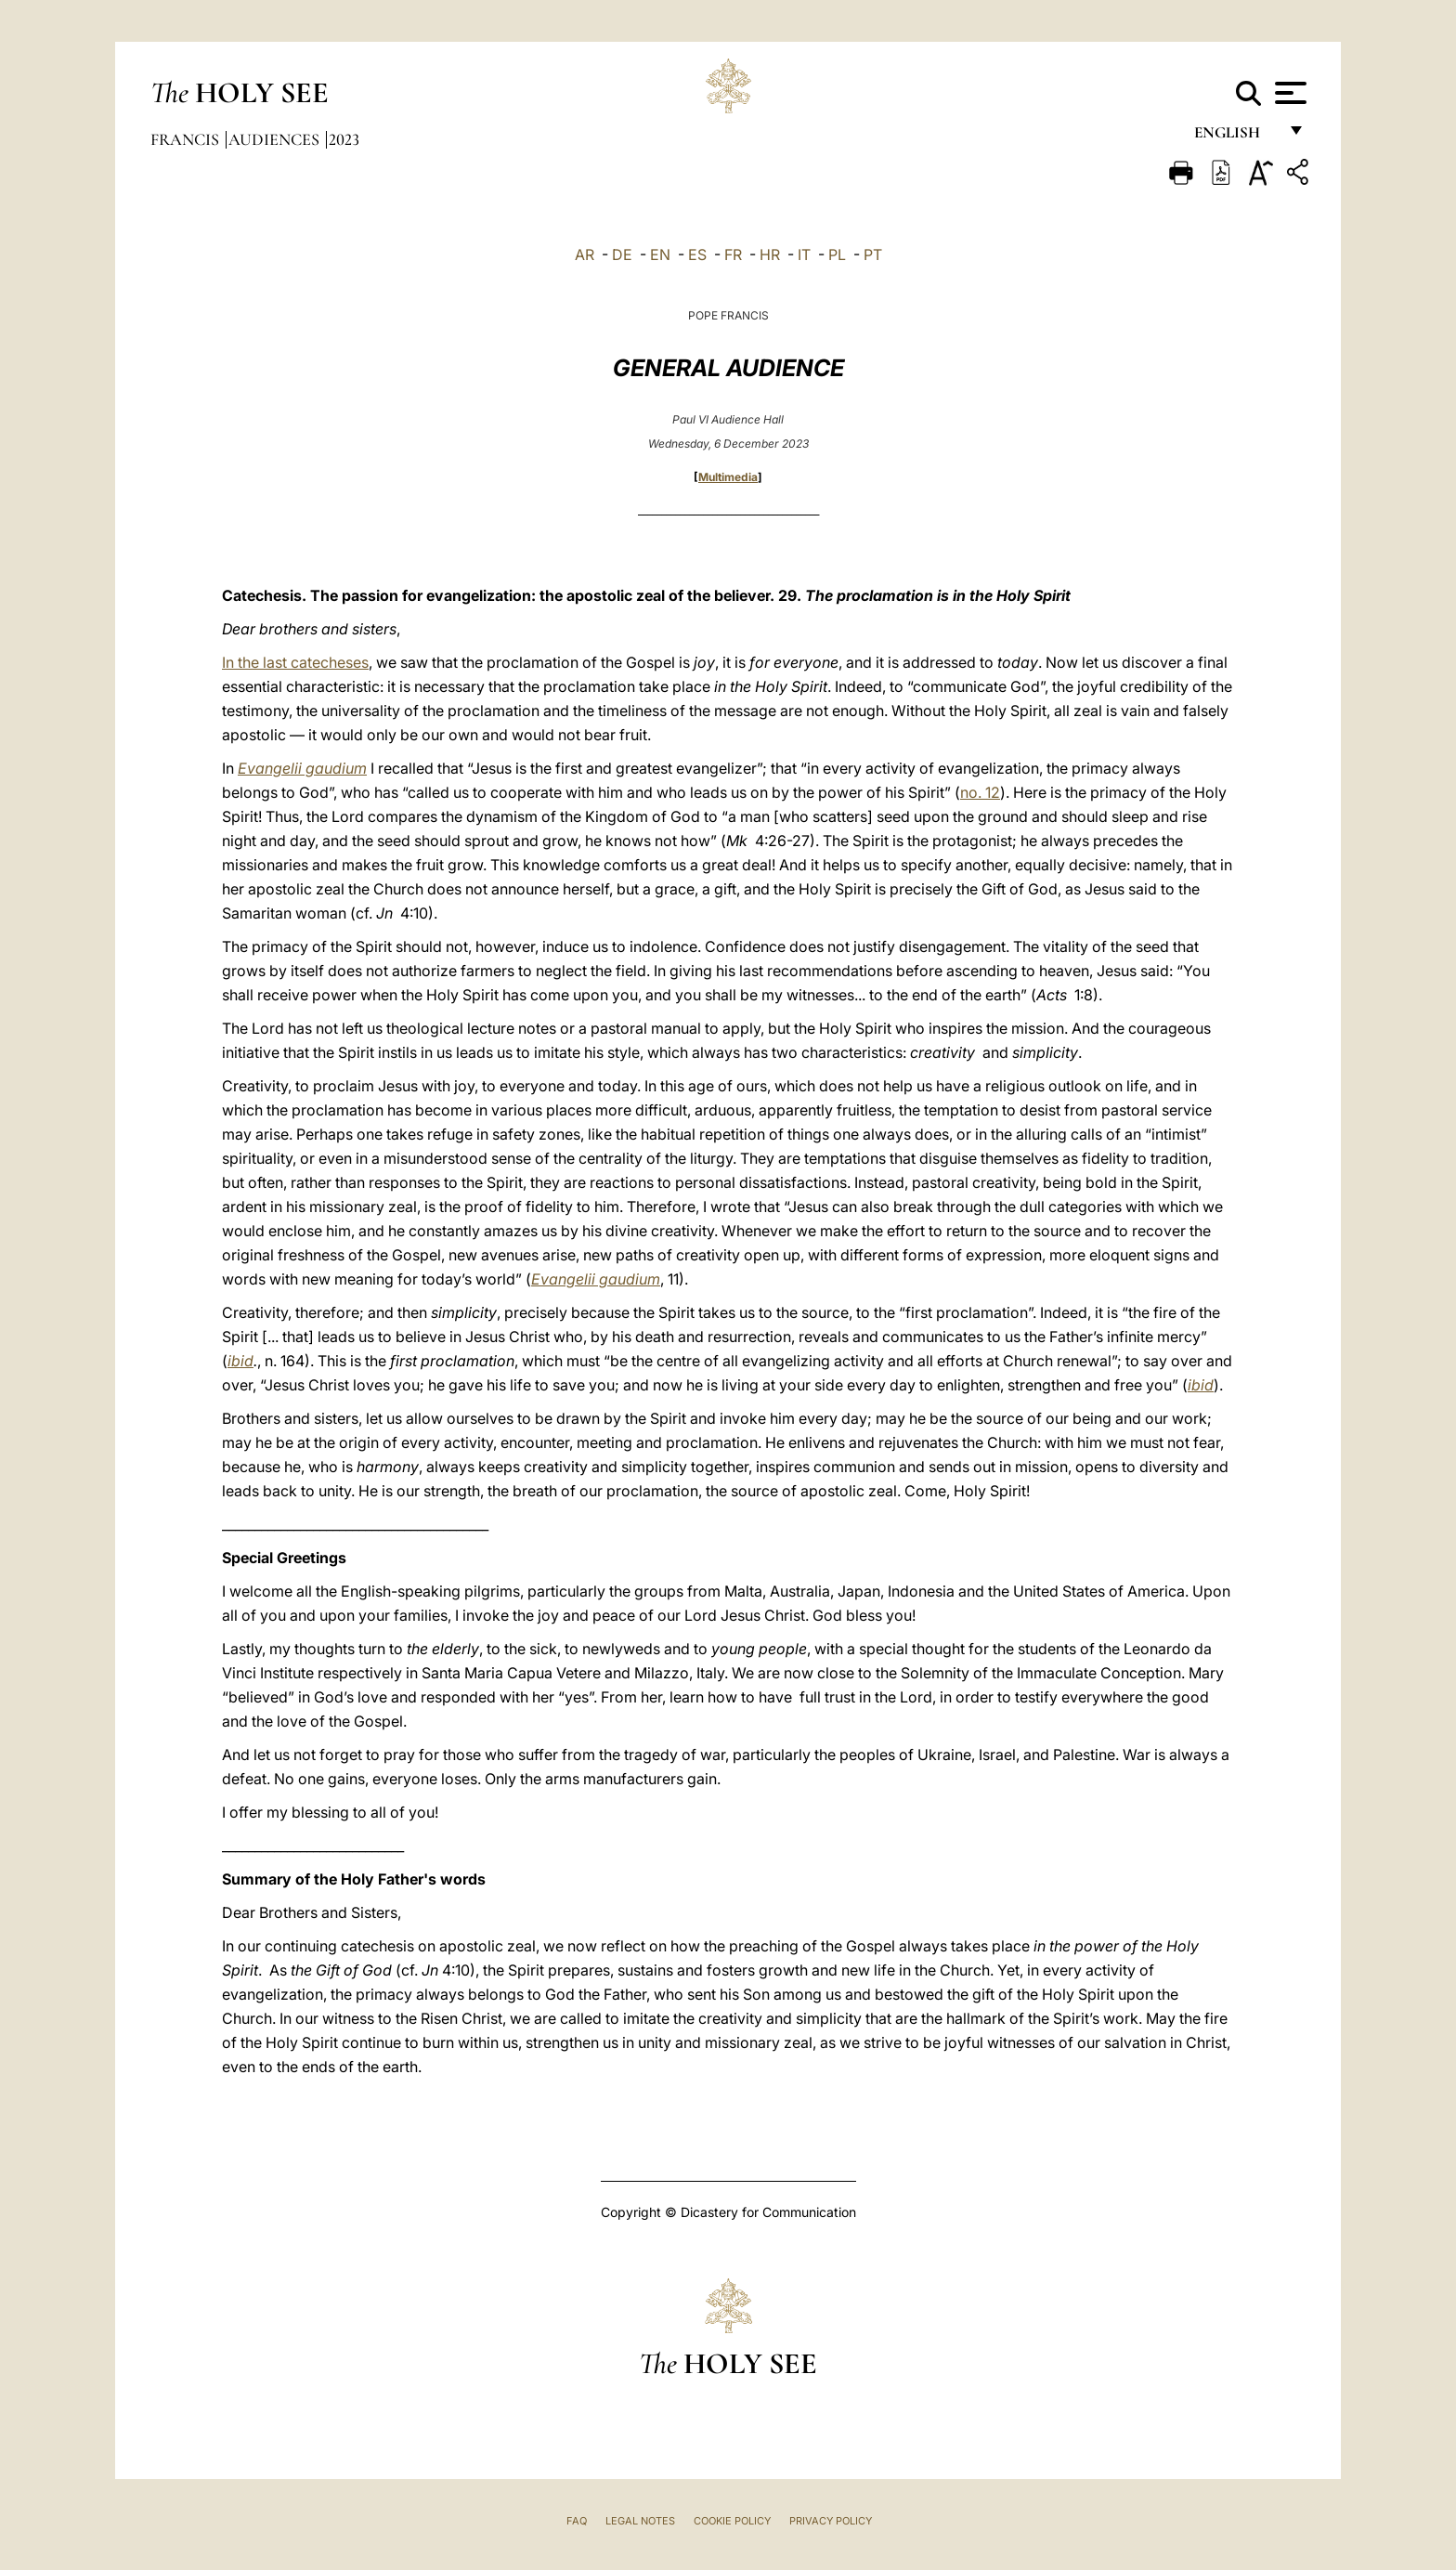 The height and width of the screenshot is (2570, 1456). What do you see at coordinates (186, 139) in the screenshot?
I see `Francis` at bounding box center [186, 139].